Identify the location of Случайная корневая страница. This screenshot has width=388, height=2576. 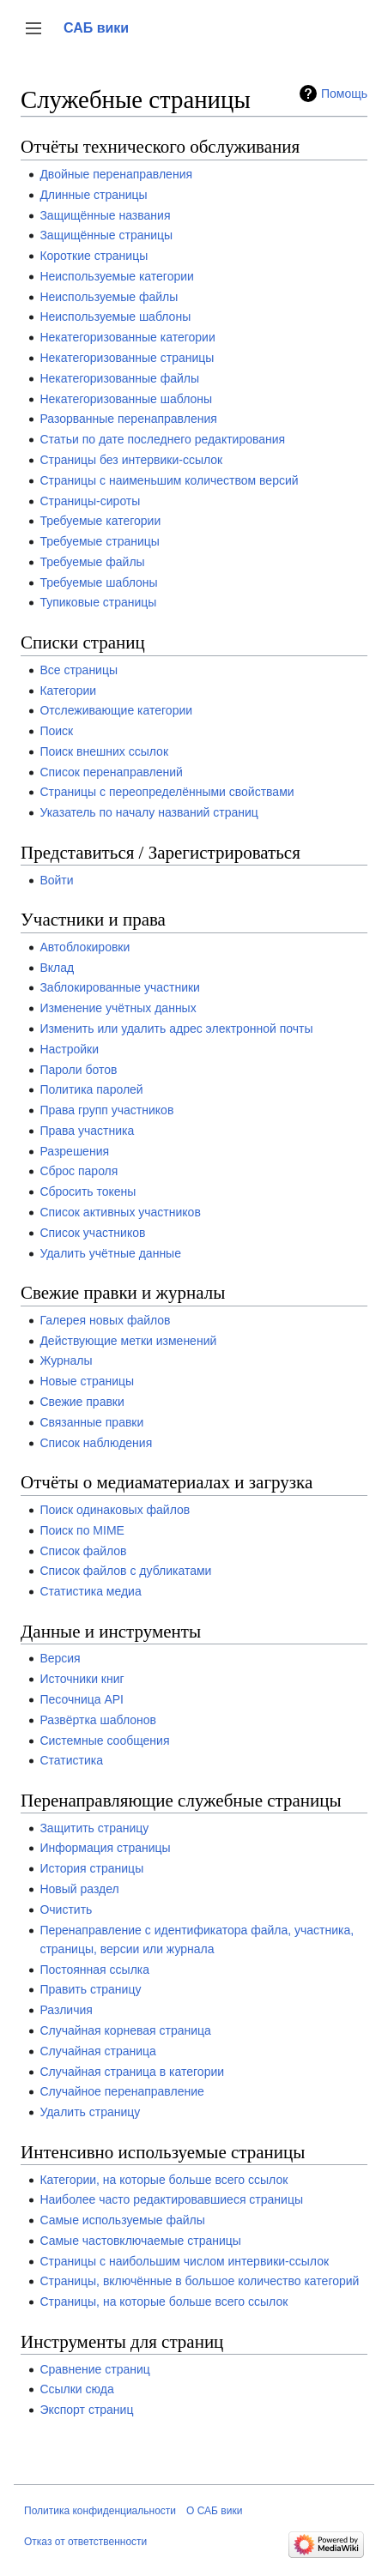
(124, 2030).